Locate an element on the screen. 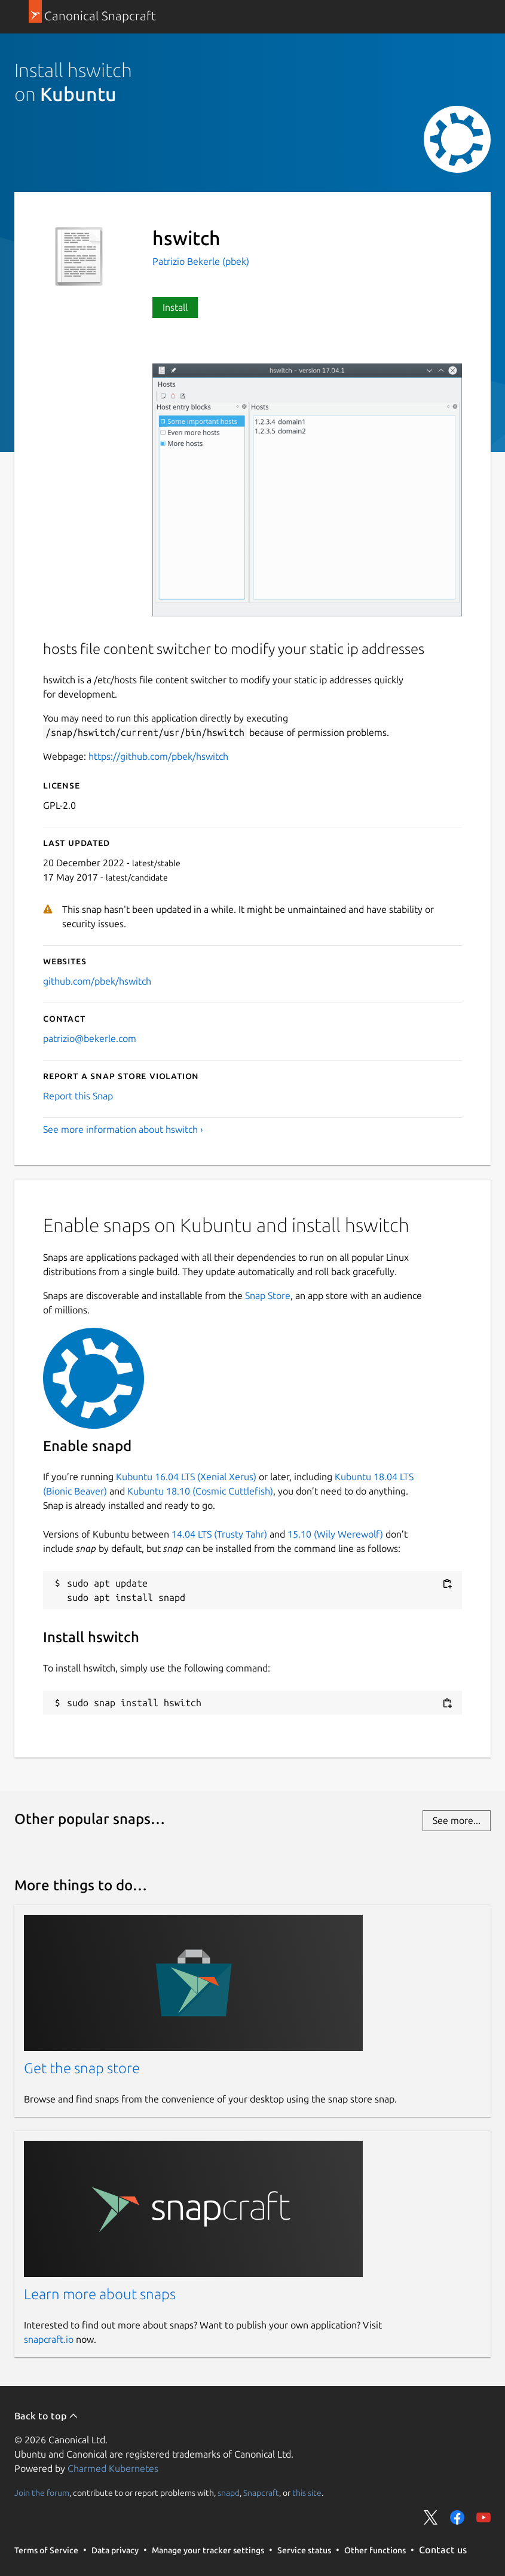  15.10 (Wily Werewolf) is located at coordinates (335, 1534).